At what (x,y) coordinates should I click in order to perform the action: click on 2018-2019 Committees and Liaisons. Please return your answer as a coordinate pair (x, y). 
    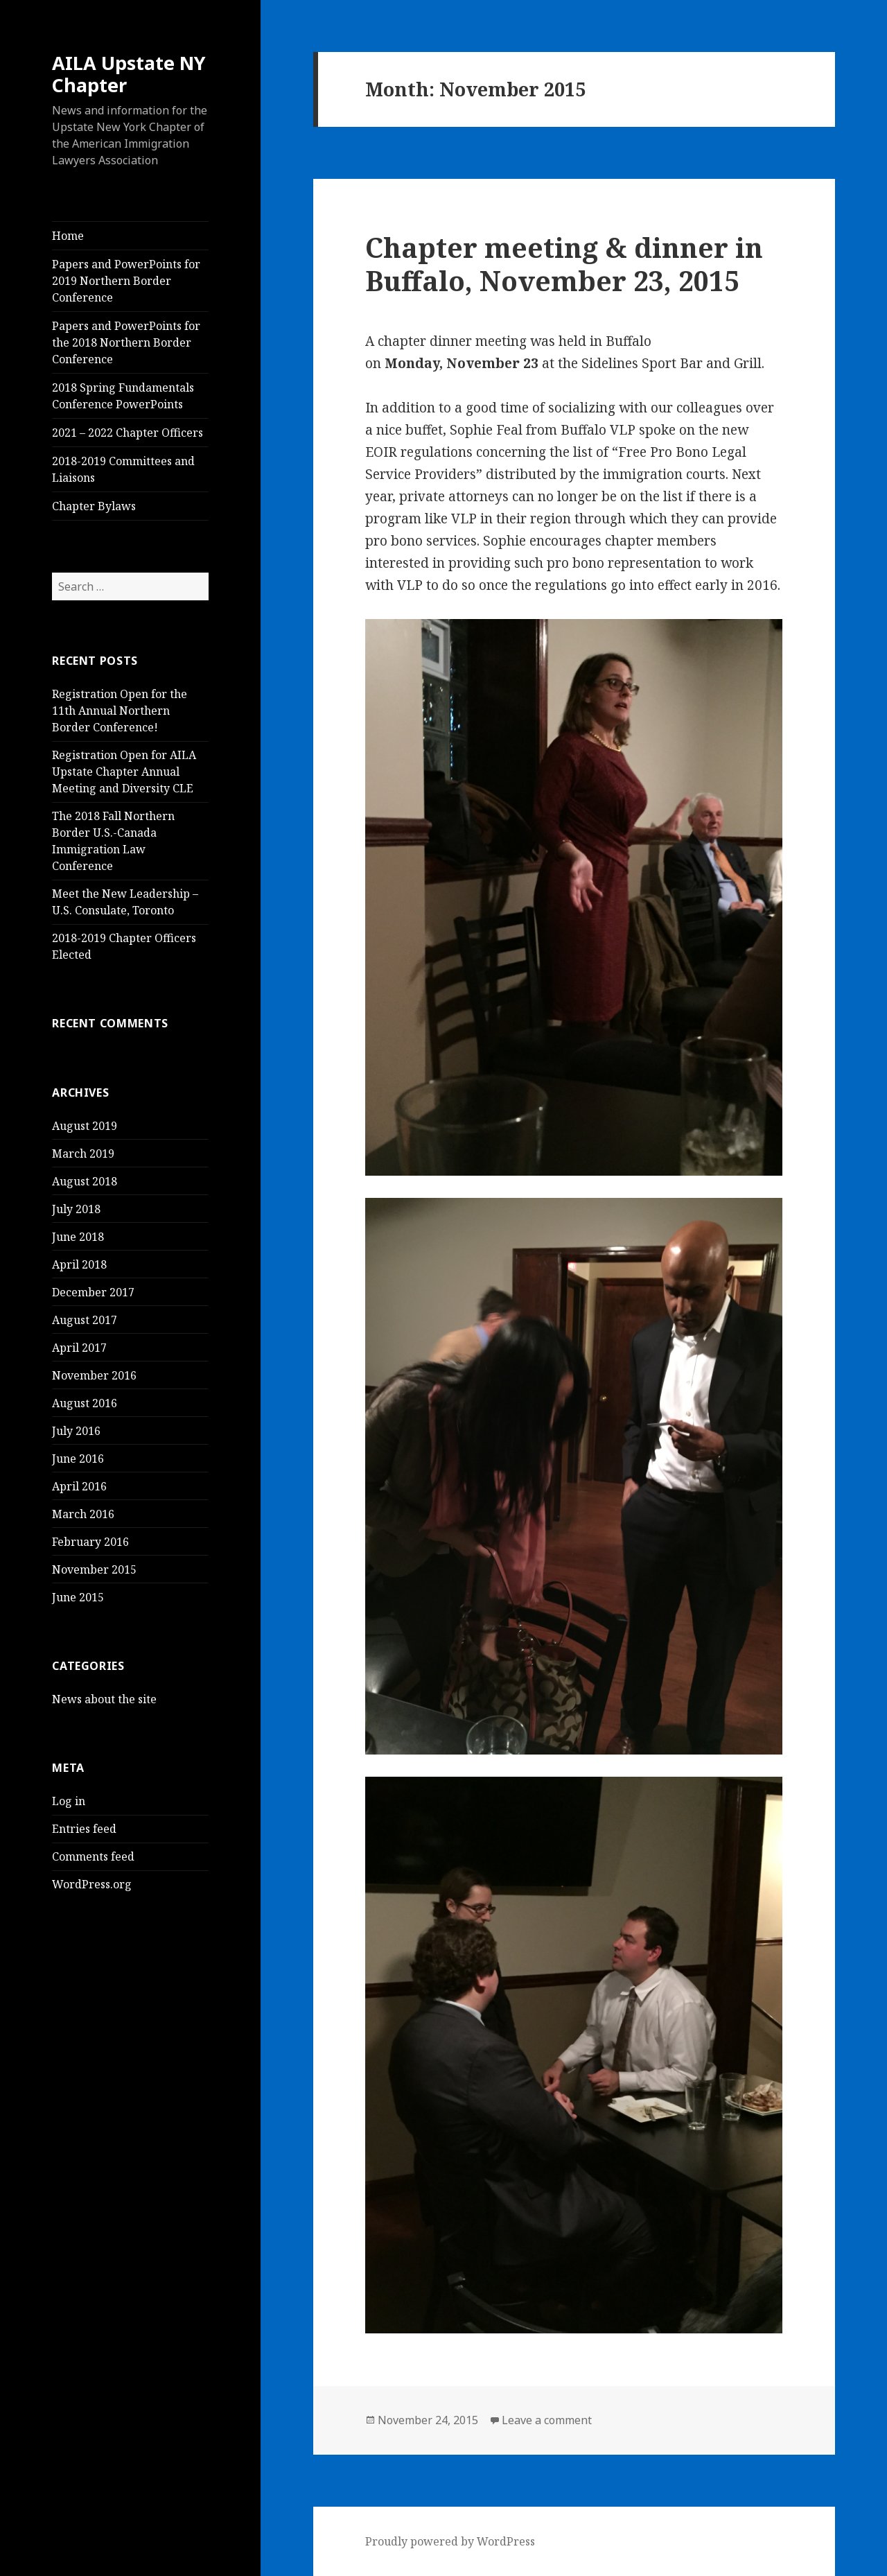
    Looking at the image, I should click on (123, 469).